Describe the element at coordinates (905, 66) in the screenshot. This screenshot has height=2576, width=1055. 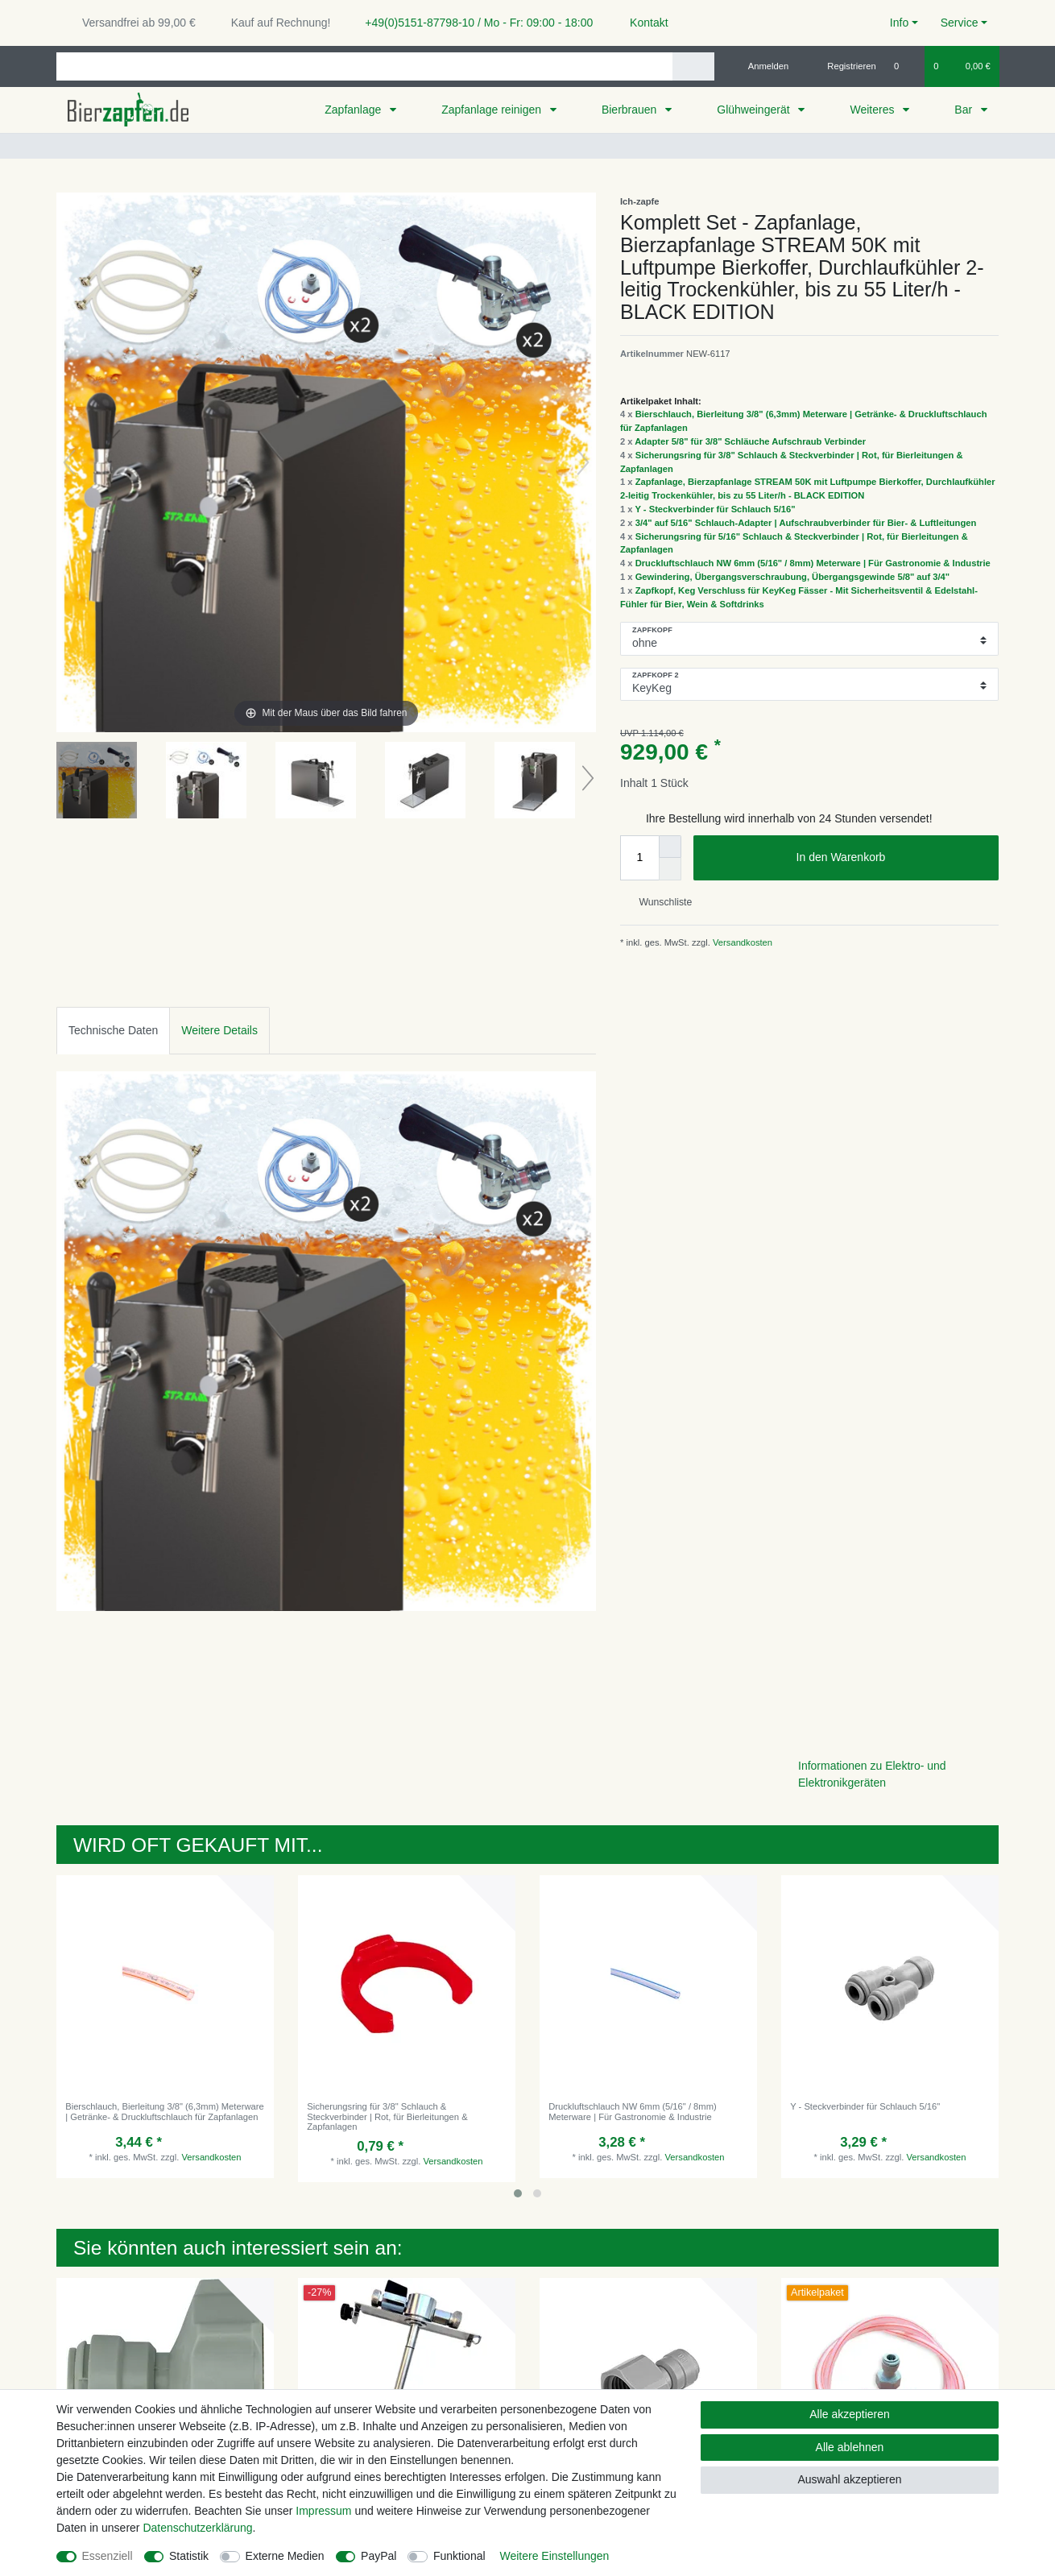
I see `[Wunschliste]` at that location.